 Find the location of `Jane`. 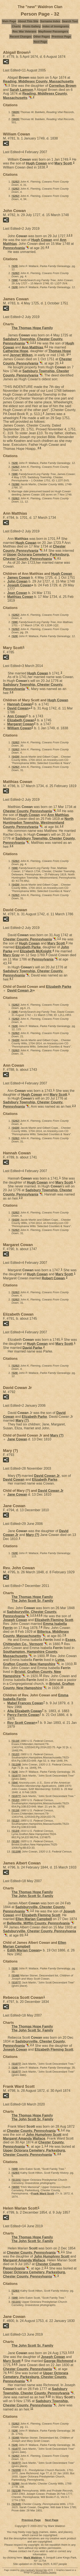

Jane is located at coordinates (17, 1439).